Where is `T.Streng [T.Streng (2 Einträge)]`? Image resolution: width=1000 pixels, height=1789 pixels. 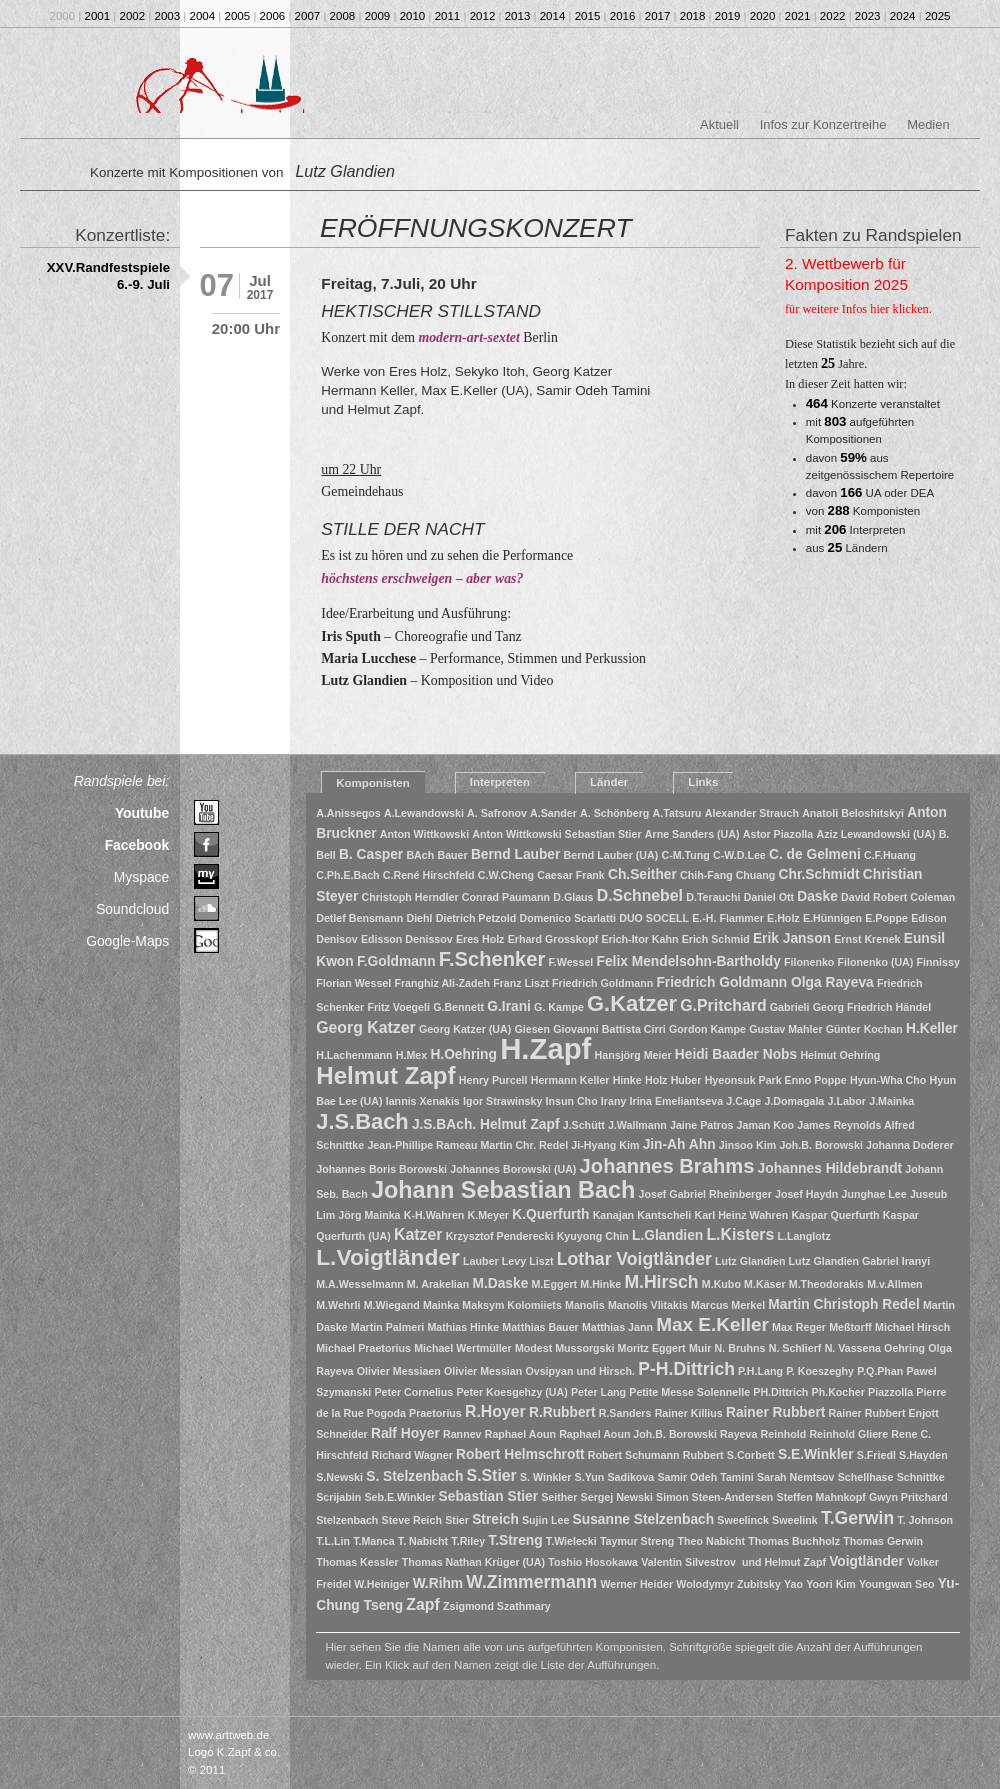
T.Streng [T.Streng (2 Einträge)] is located at coordinates (515, 1540).